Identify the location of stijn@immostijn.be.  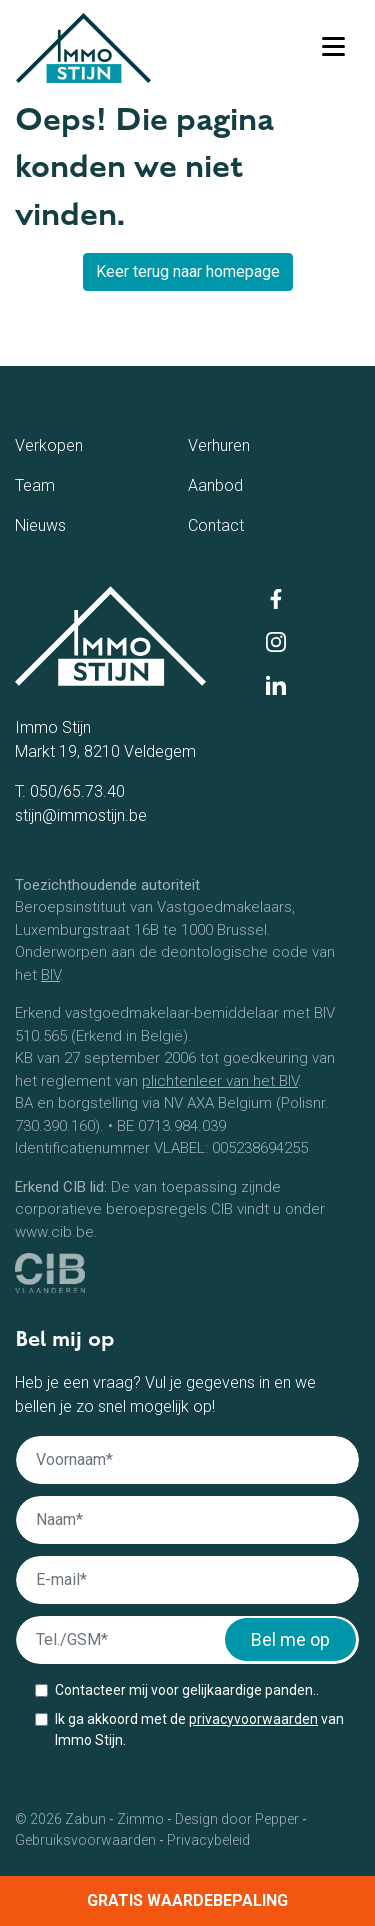
(81, 815).